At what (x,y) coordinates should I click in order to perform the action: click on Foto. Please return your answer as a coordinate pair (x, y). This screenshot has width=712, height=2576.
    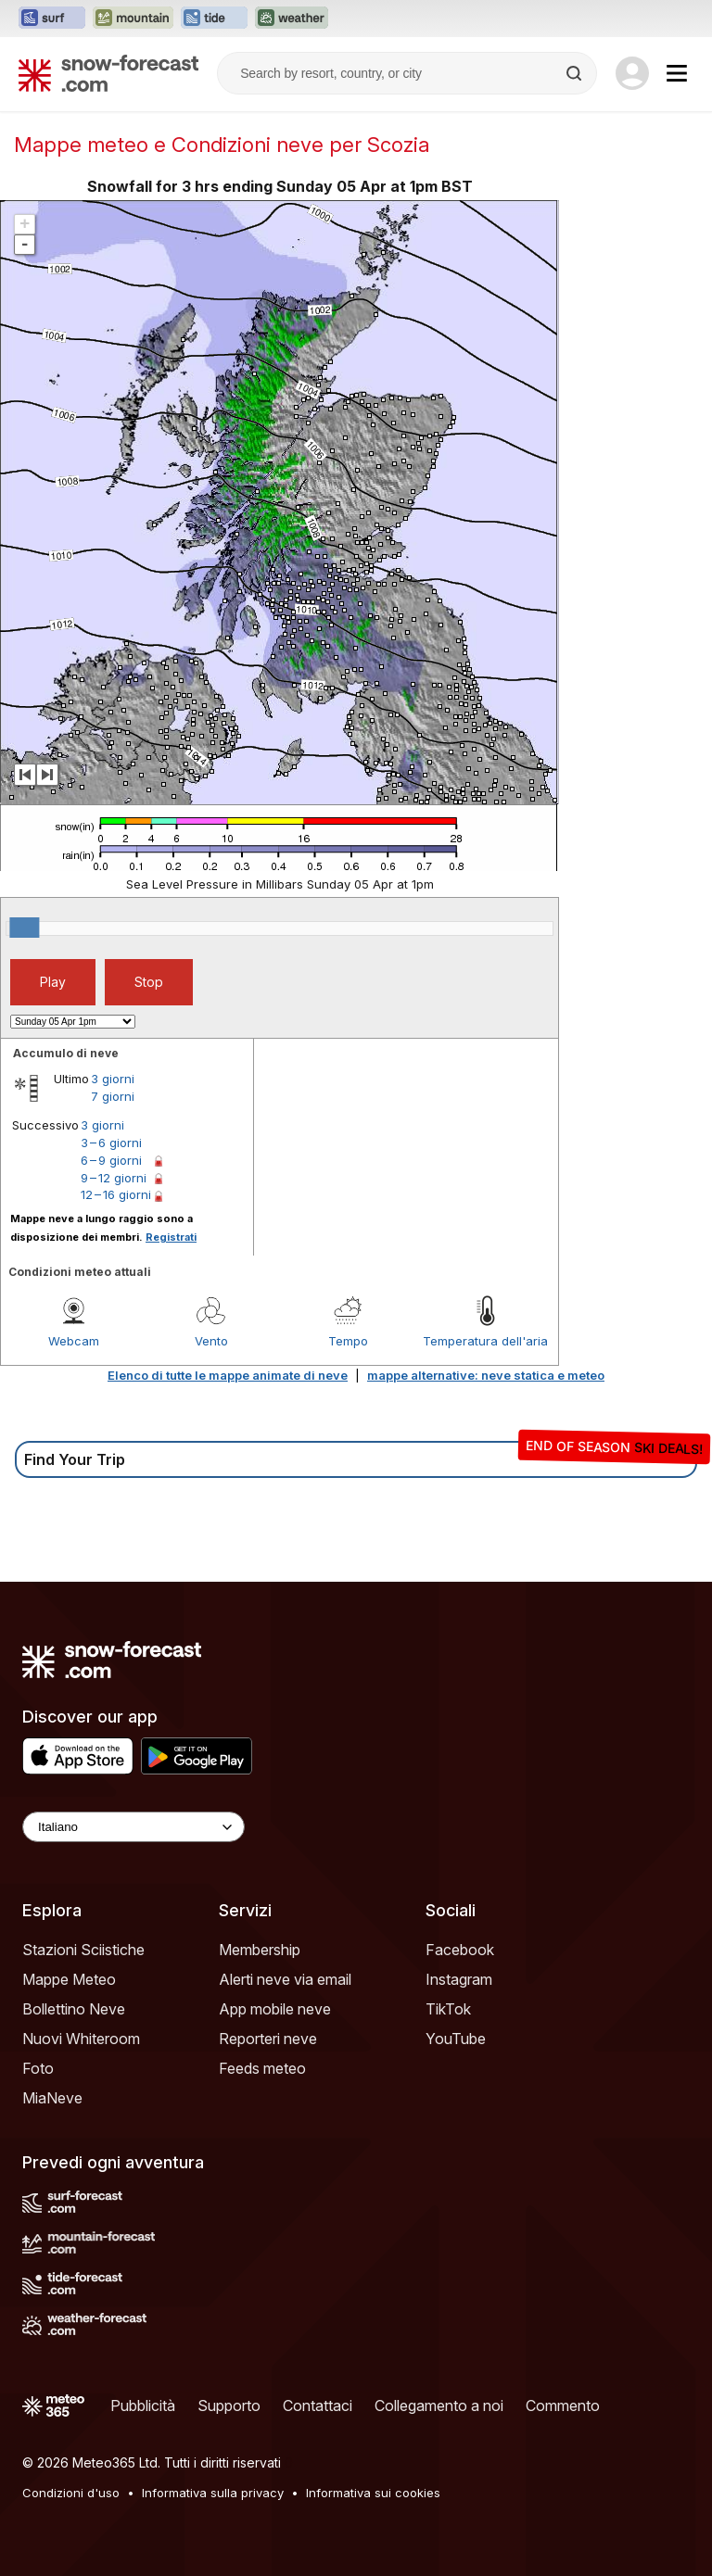
    Looking at the image, I should click on (38, 2068).